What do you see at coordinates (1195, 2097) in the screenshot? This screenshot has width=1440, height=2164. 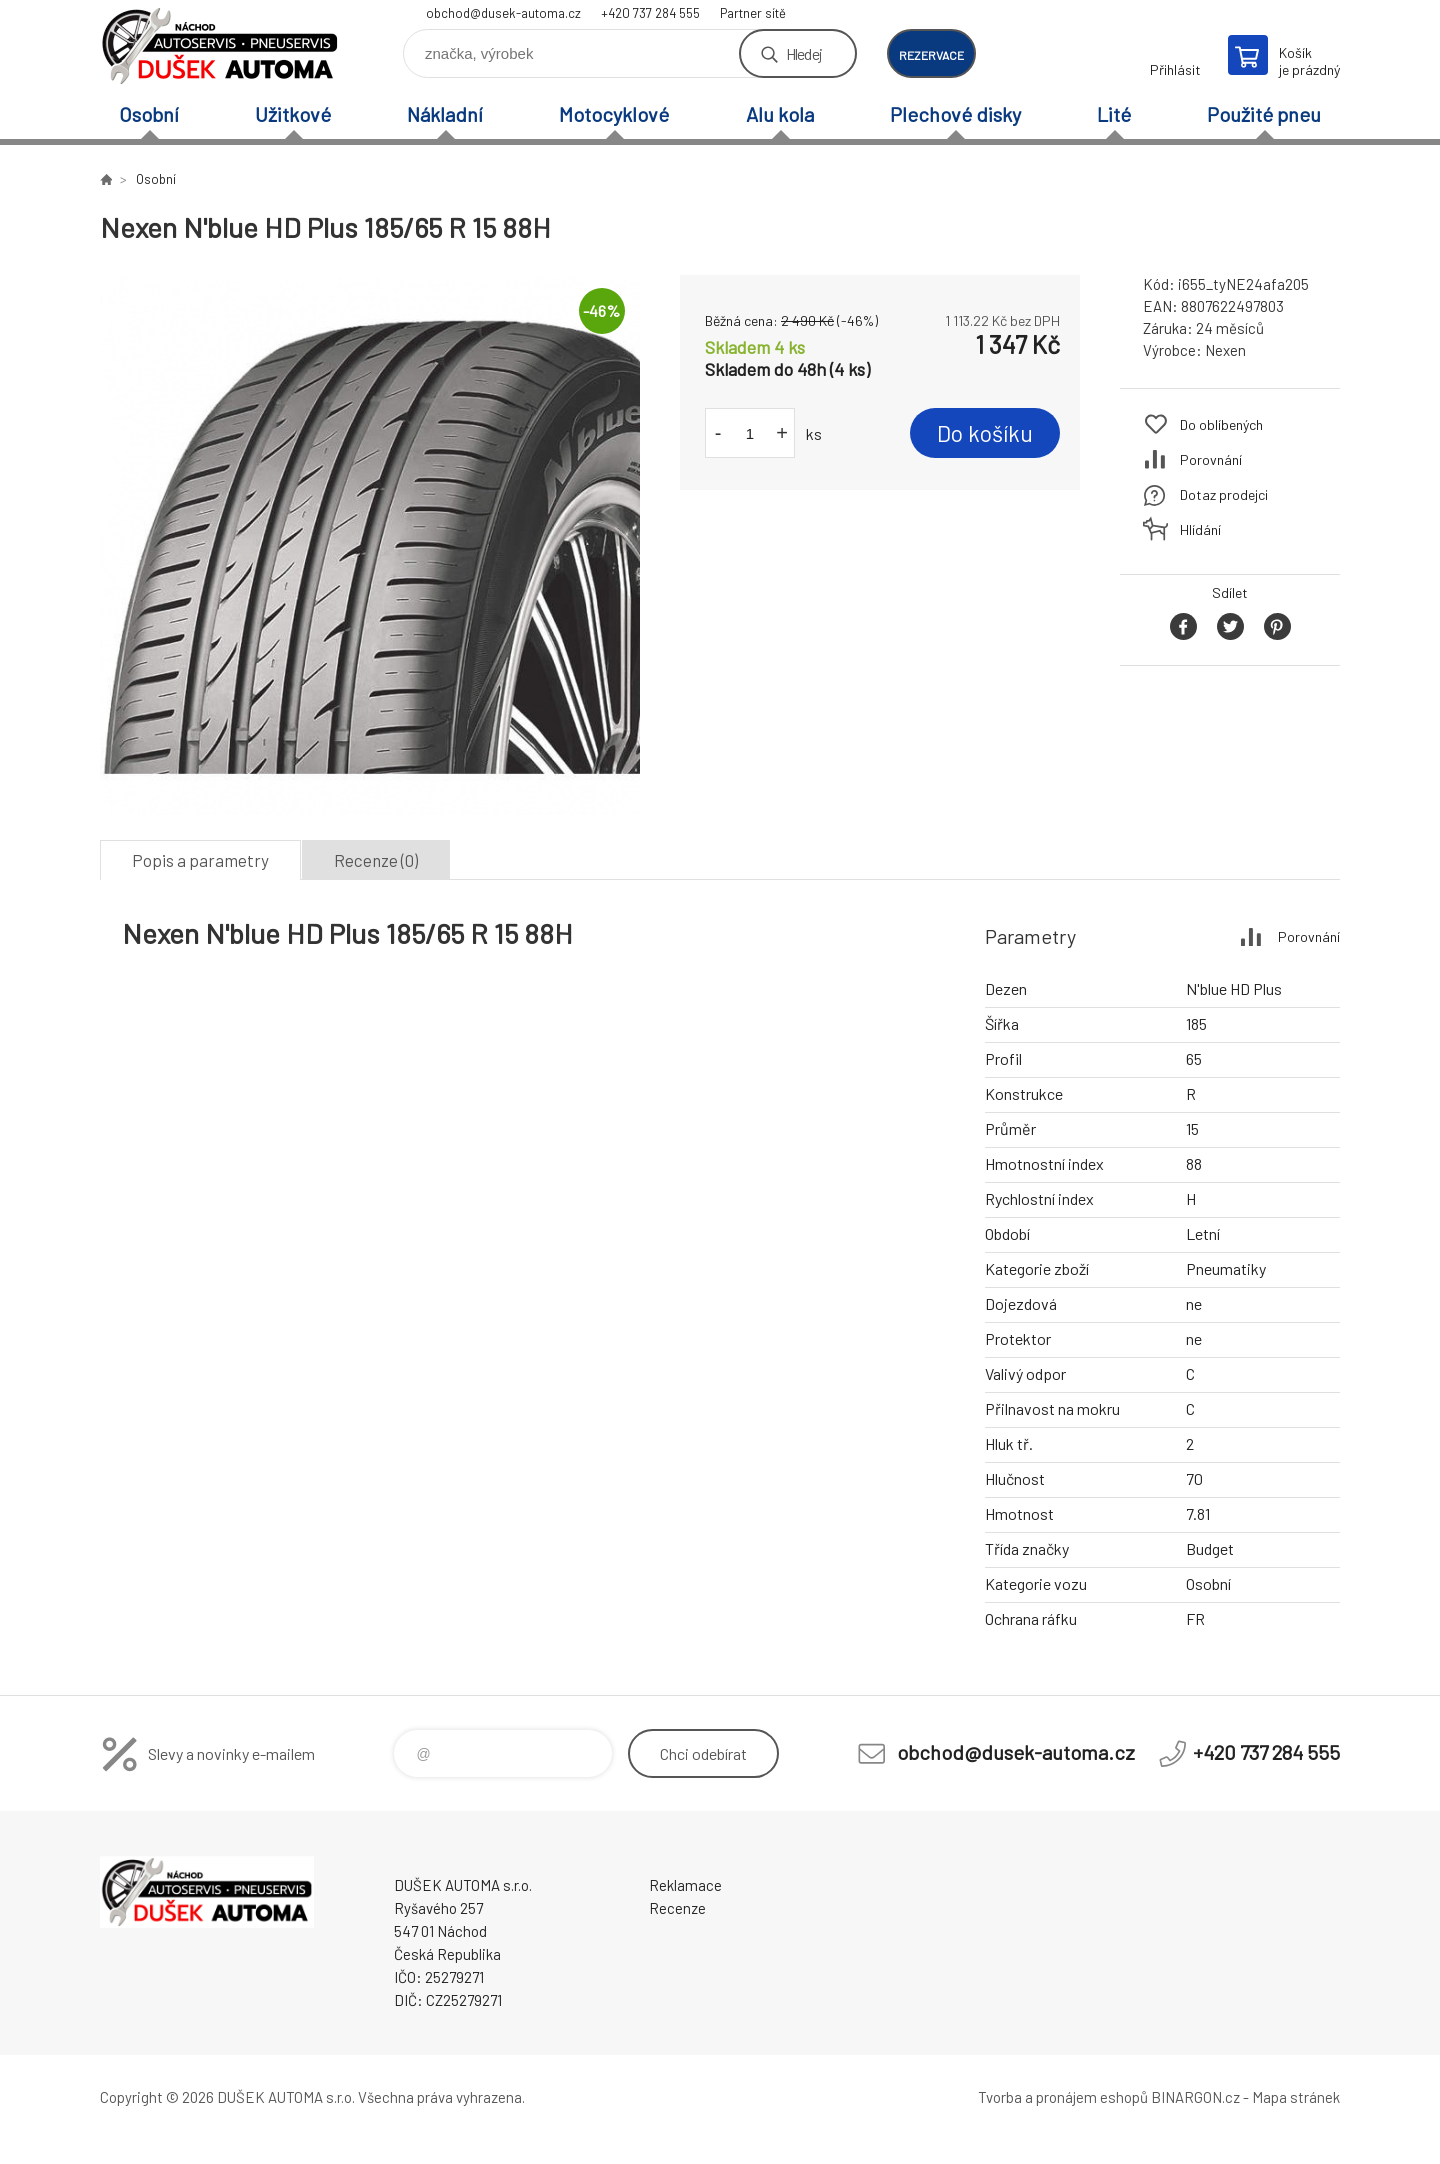 I see `BINARGON.cz` at bounding box center [1195, 2097].